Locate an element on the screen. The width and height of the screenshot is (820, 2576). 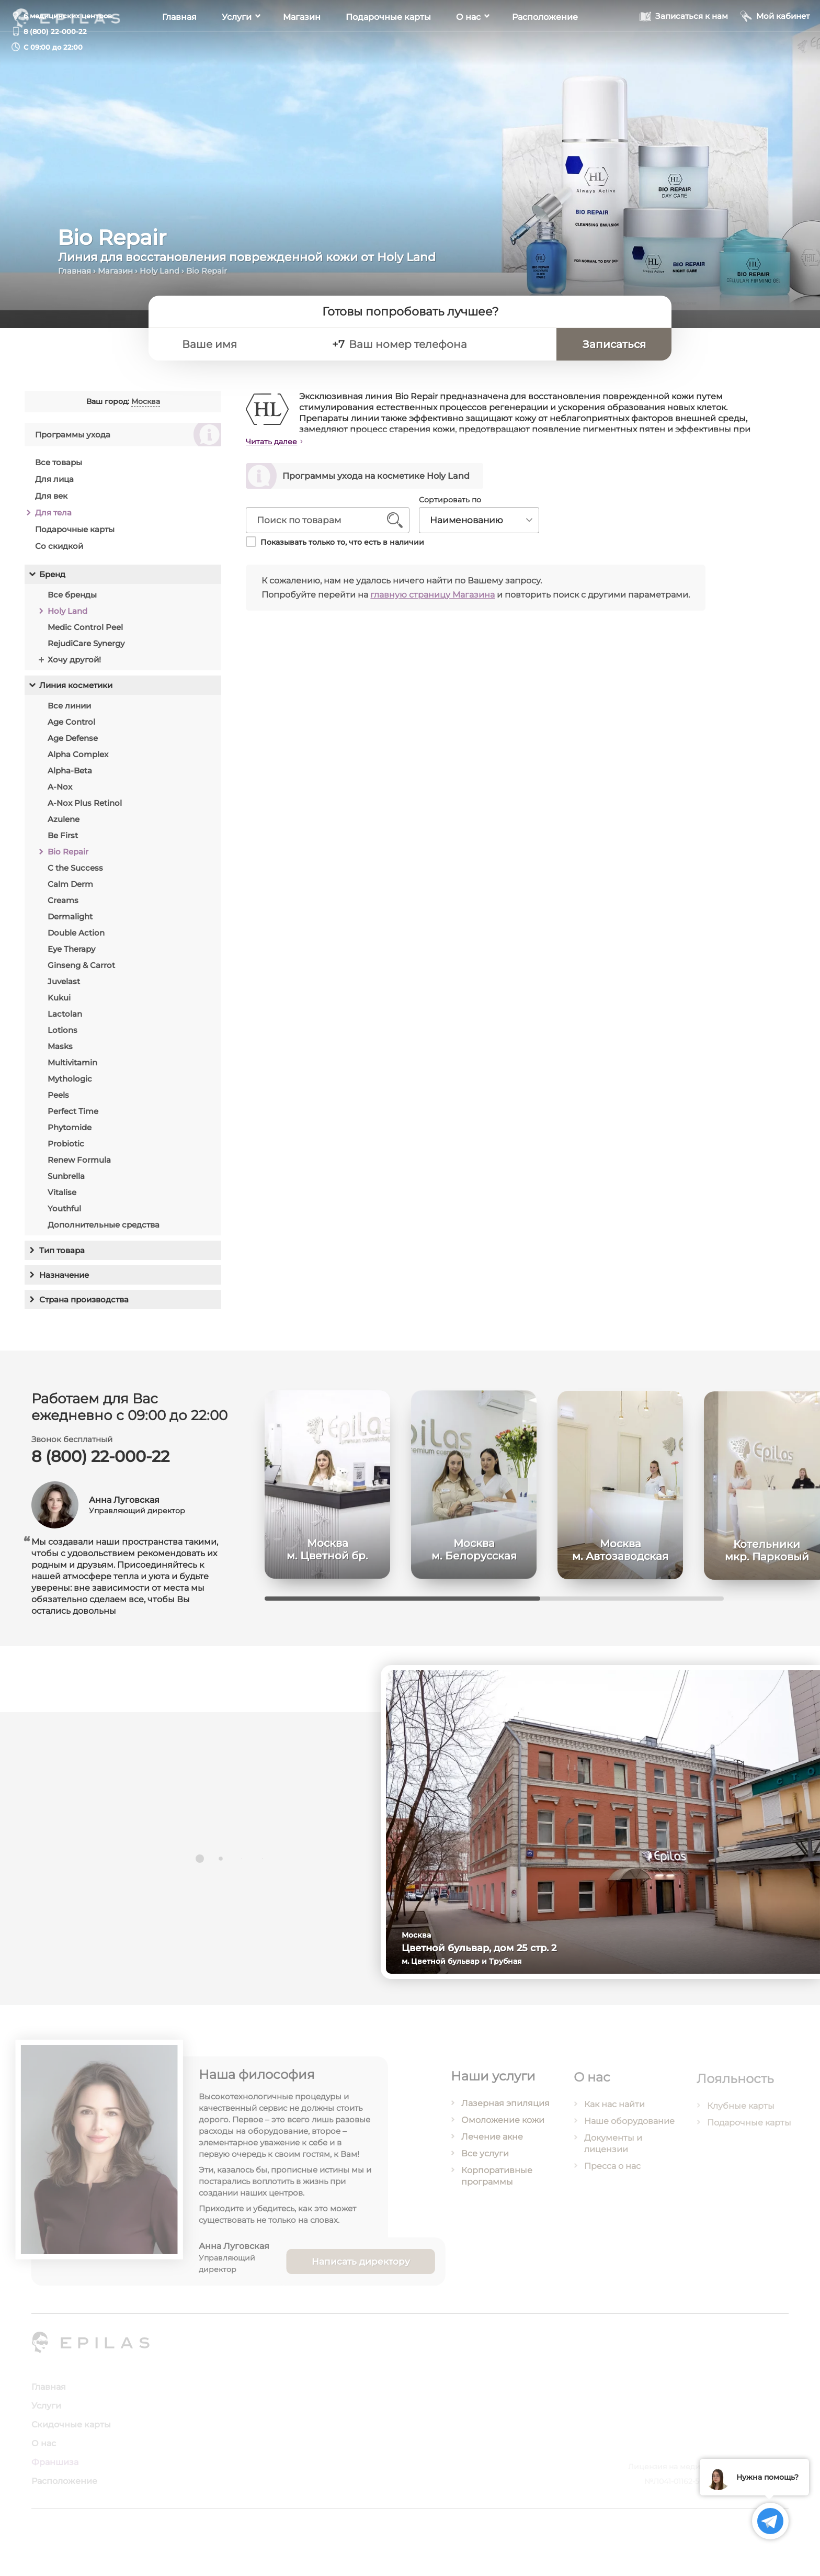
Подарочные карты is located at coordinates (388, 47).